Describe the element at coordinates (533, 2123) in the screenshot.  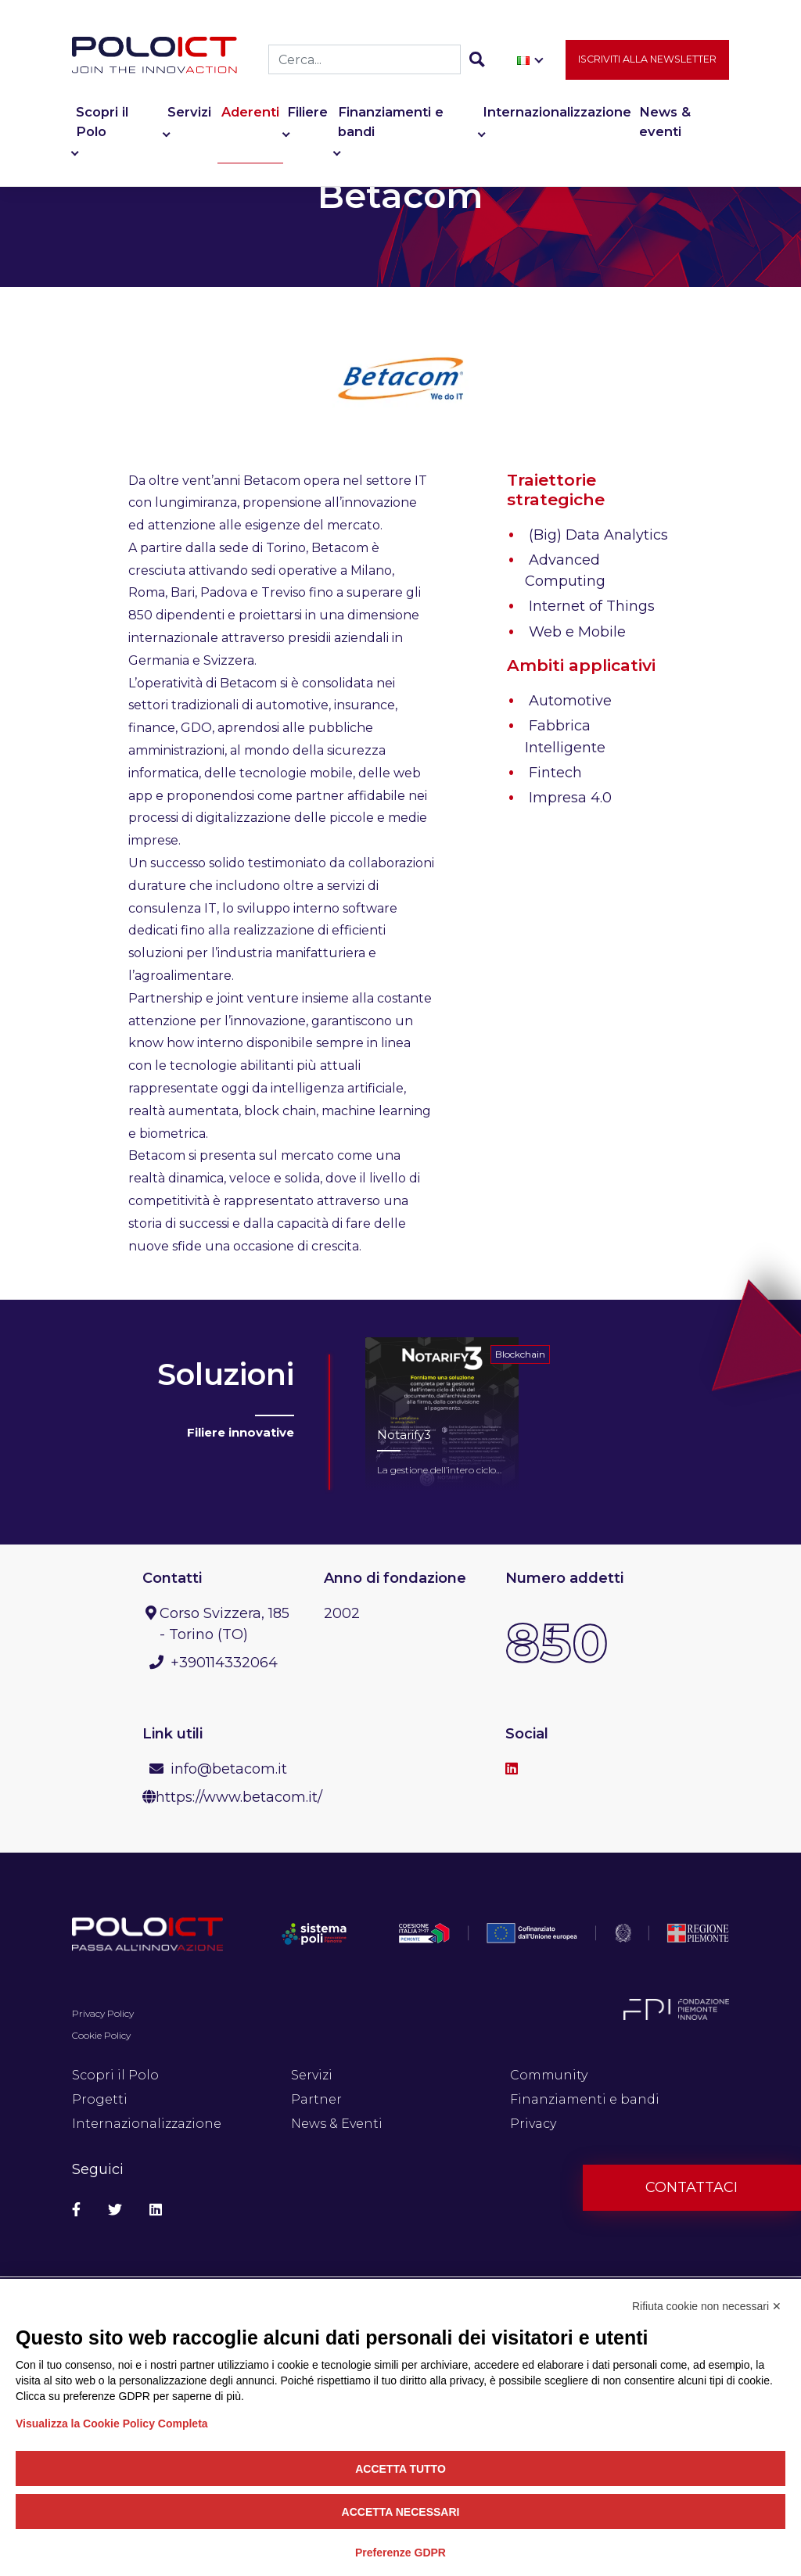
I see `Privacy` at that location.